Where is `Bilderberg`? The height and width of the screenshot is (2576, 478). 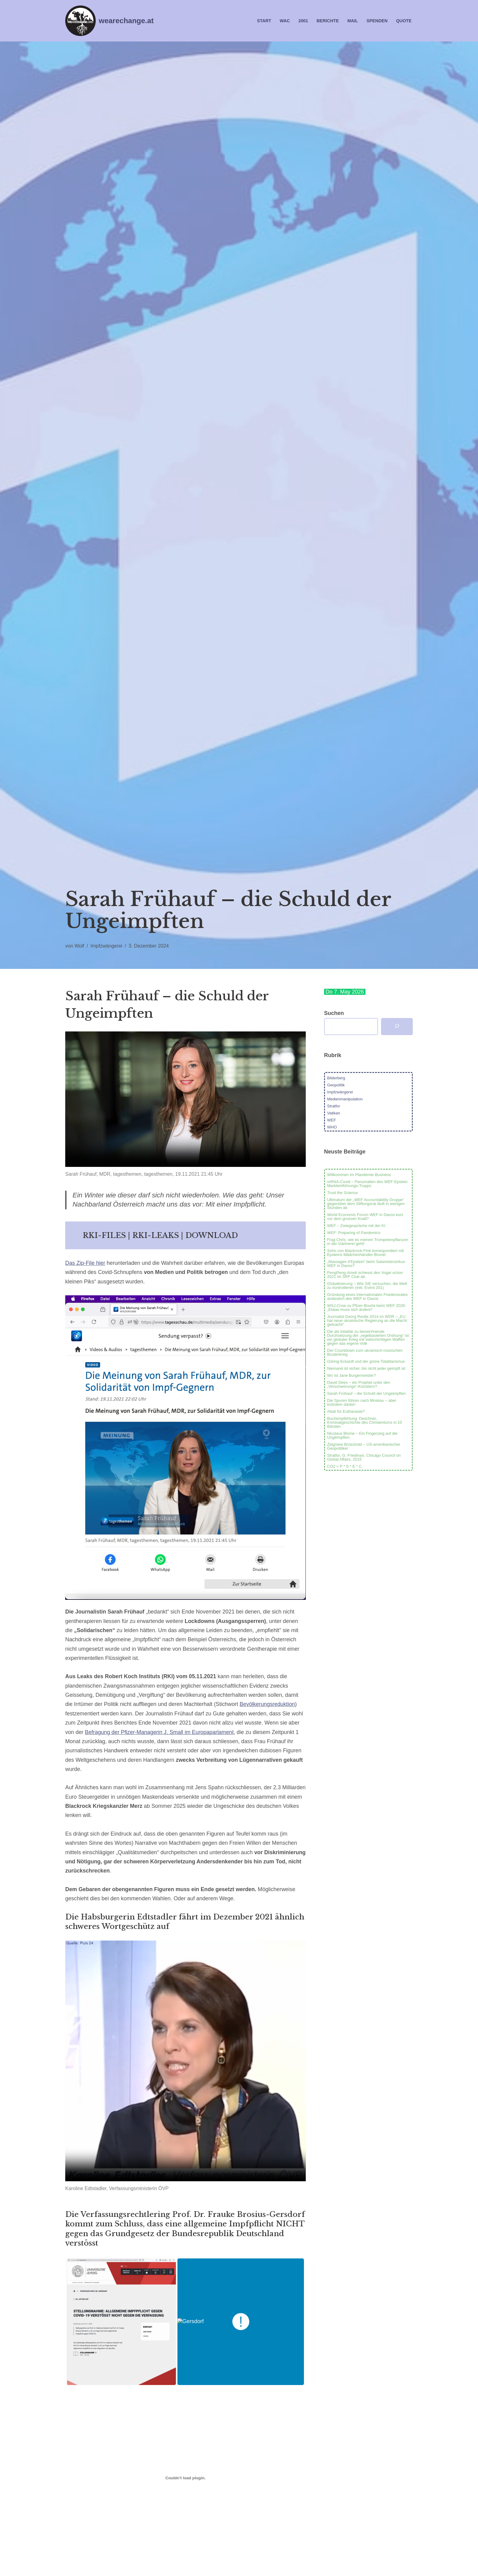
Bilderberg is located at coordinates (336, 1078).